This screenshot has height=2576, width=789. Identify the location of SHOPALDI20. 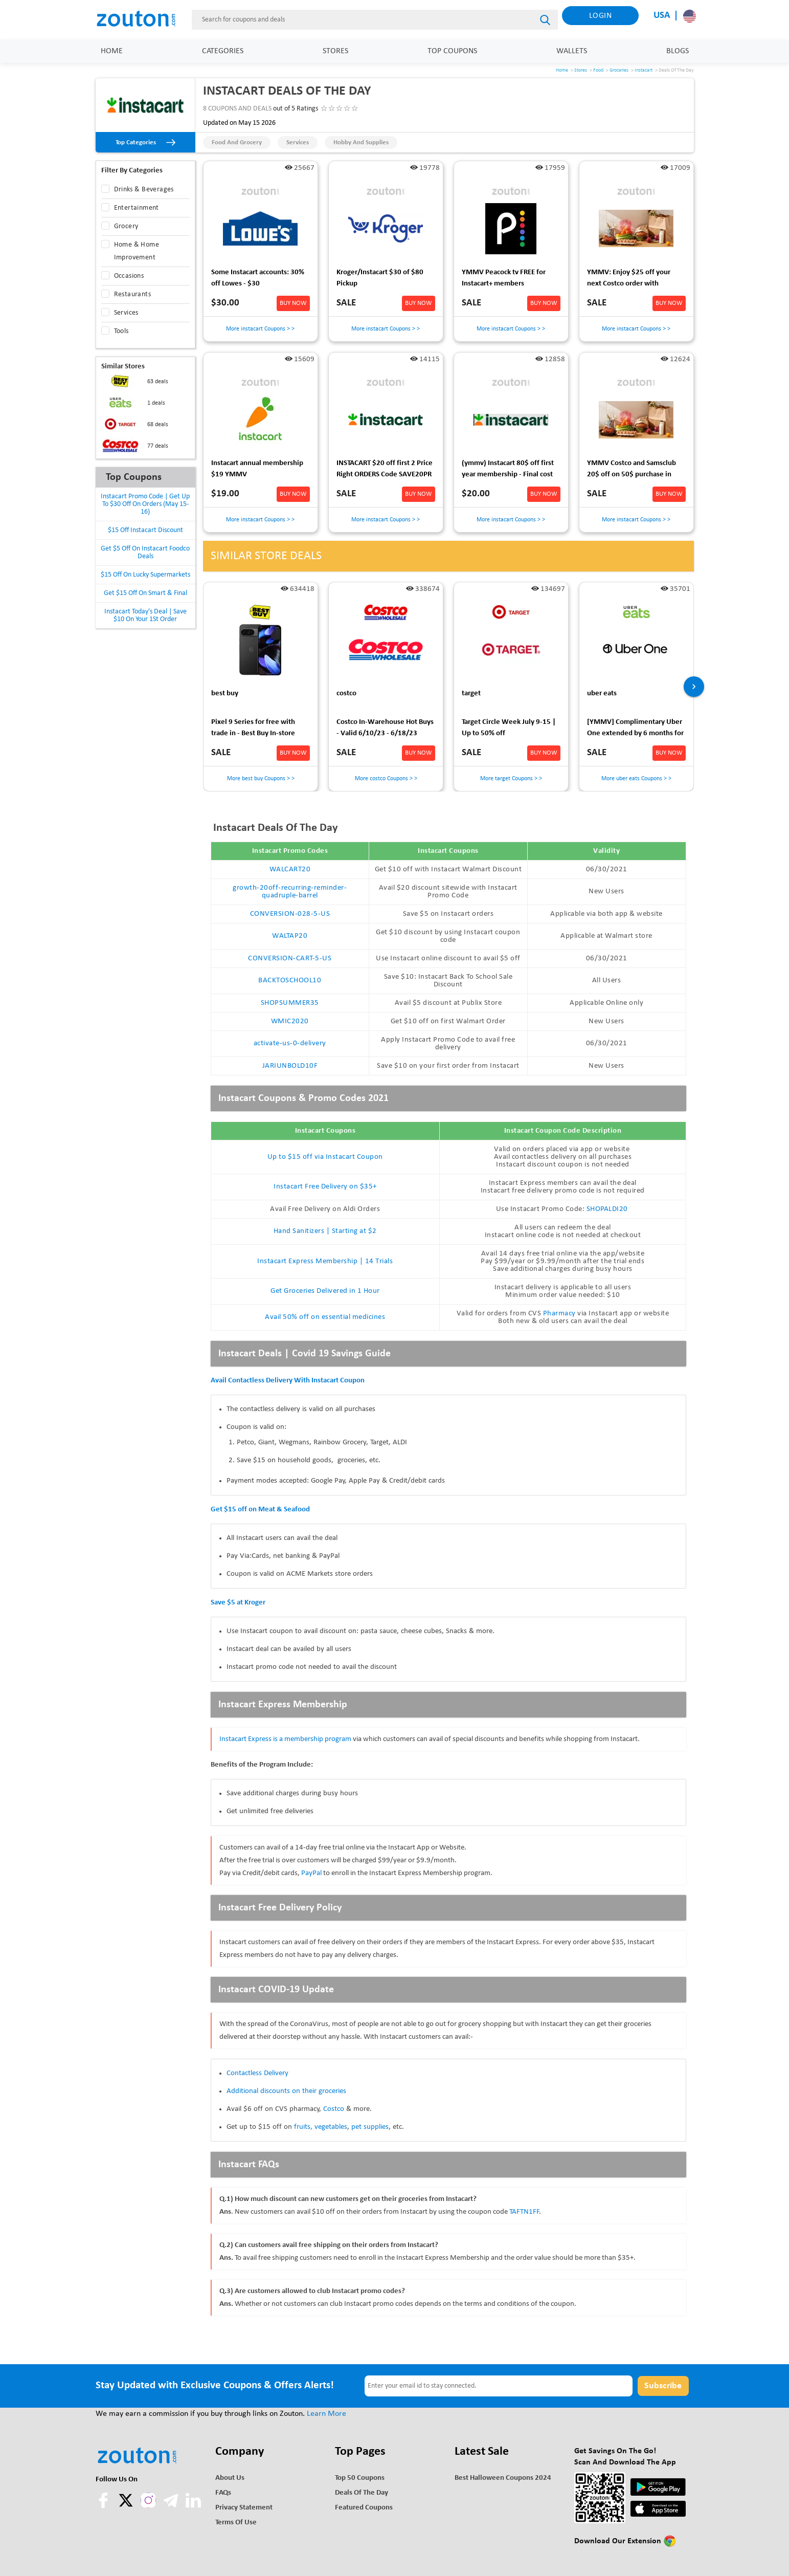
(607, 1209).